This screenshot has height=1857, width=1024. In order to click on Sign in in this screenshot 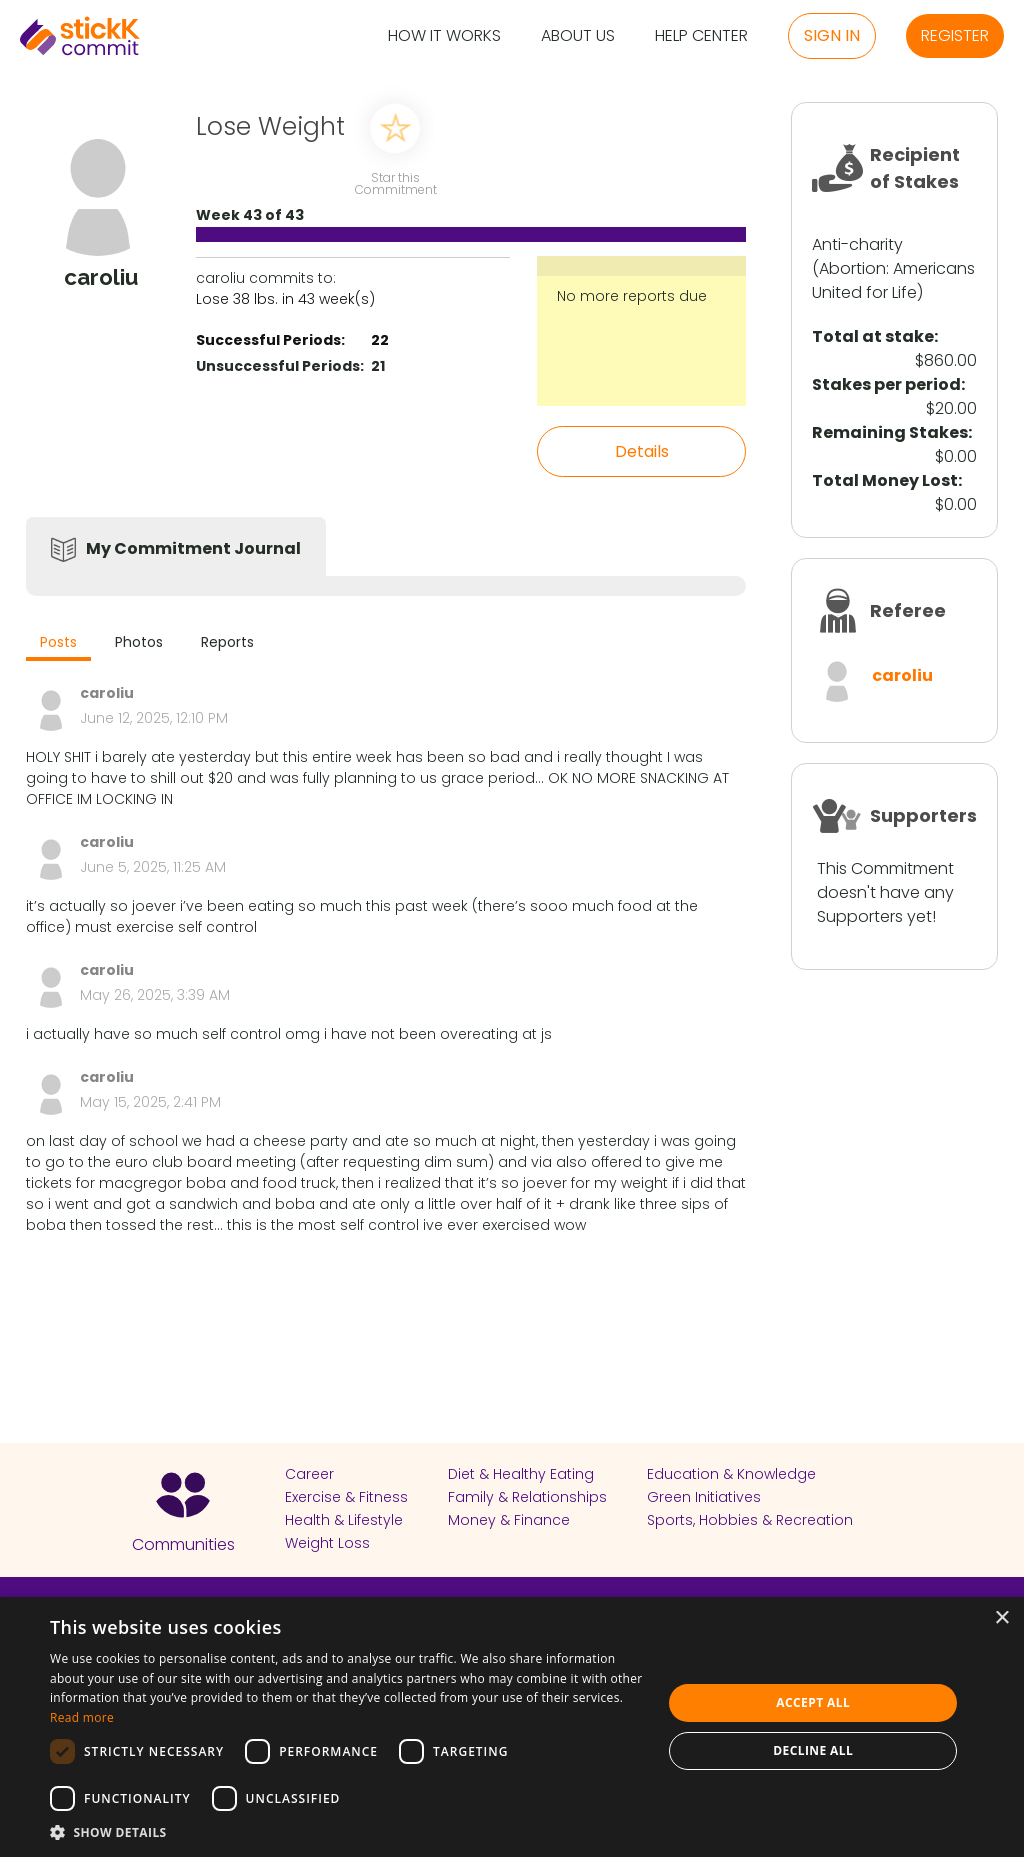, I will do `click(832, 35)`.